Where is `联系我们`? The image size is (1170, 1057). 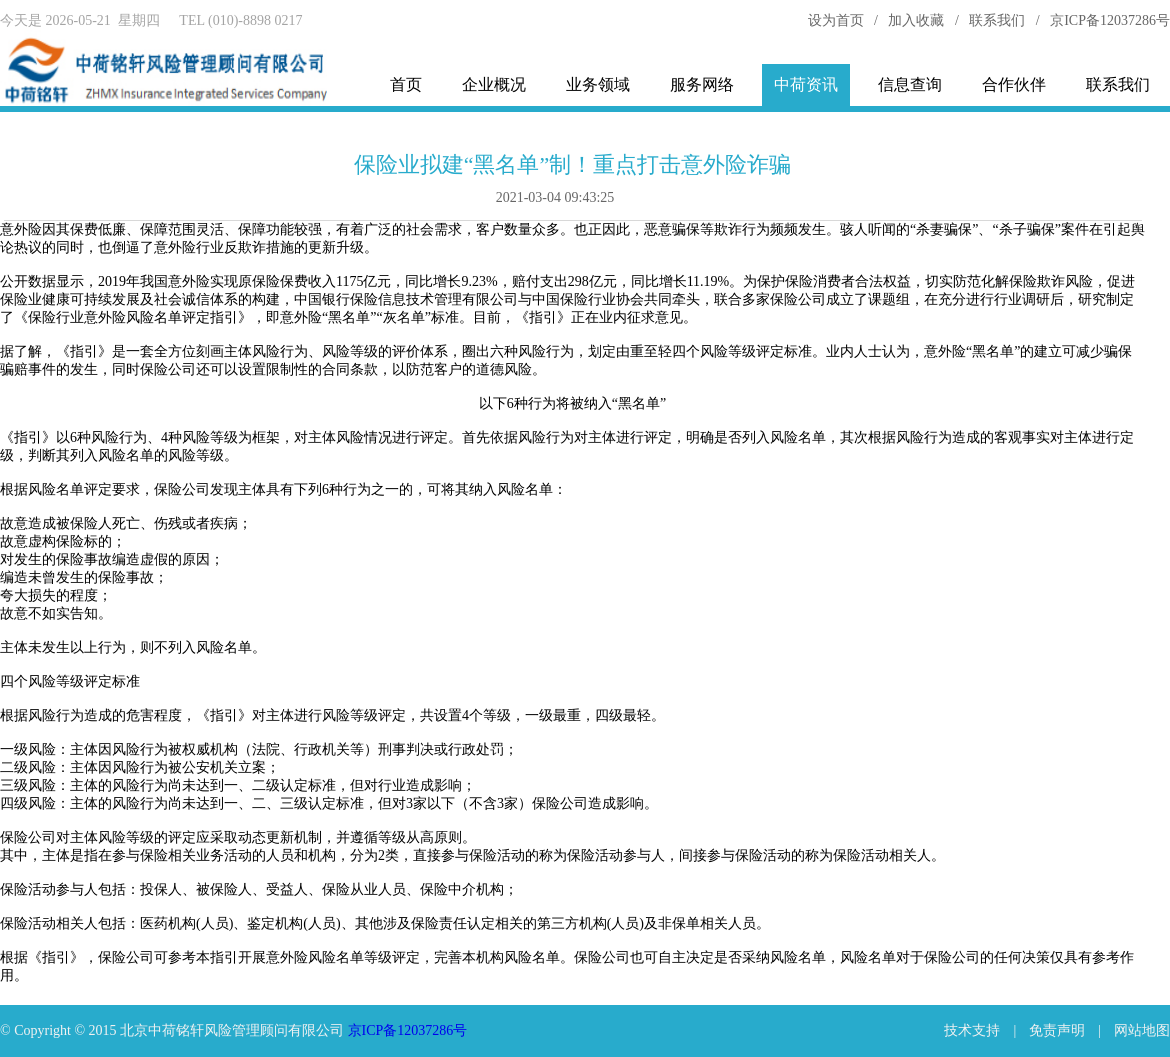
联系我们 is located at coordinates (997, 20).